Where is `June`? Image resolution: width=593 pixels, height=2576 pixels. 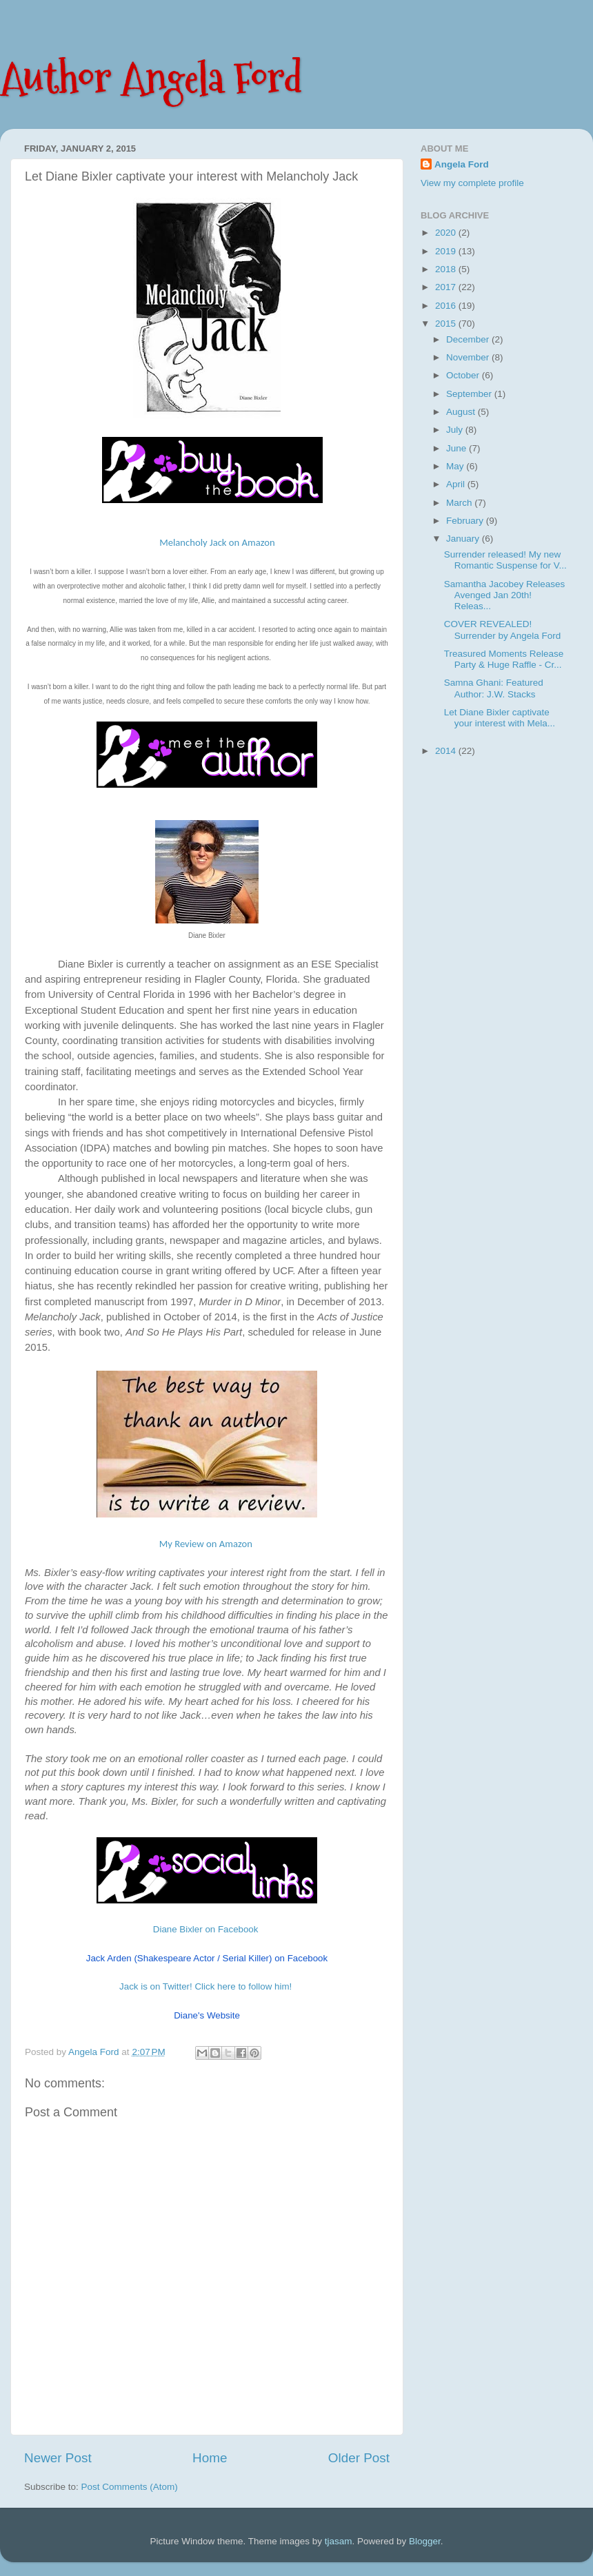
June is located at coordinates (457, 448).